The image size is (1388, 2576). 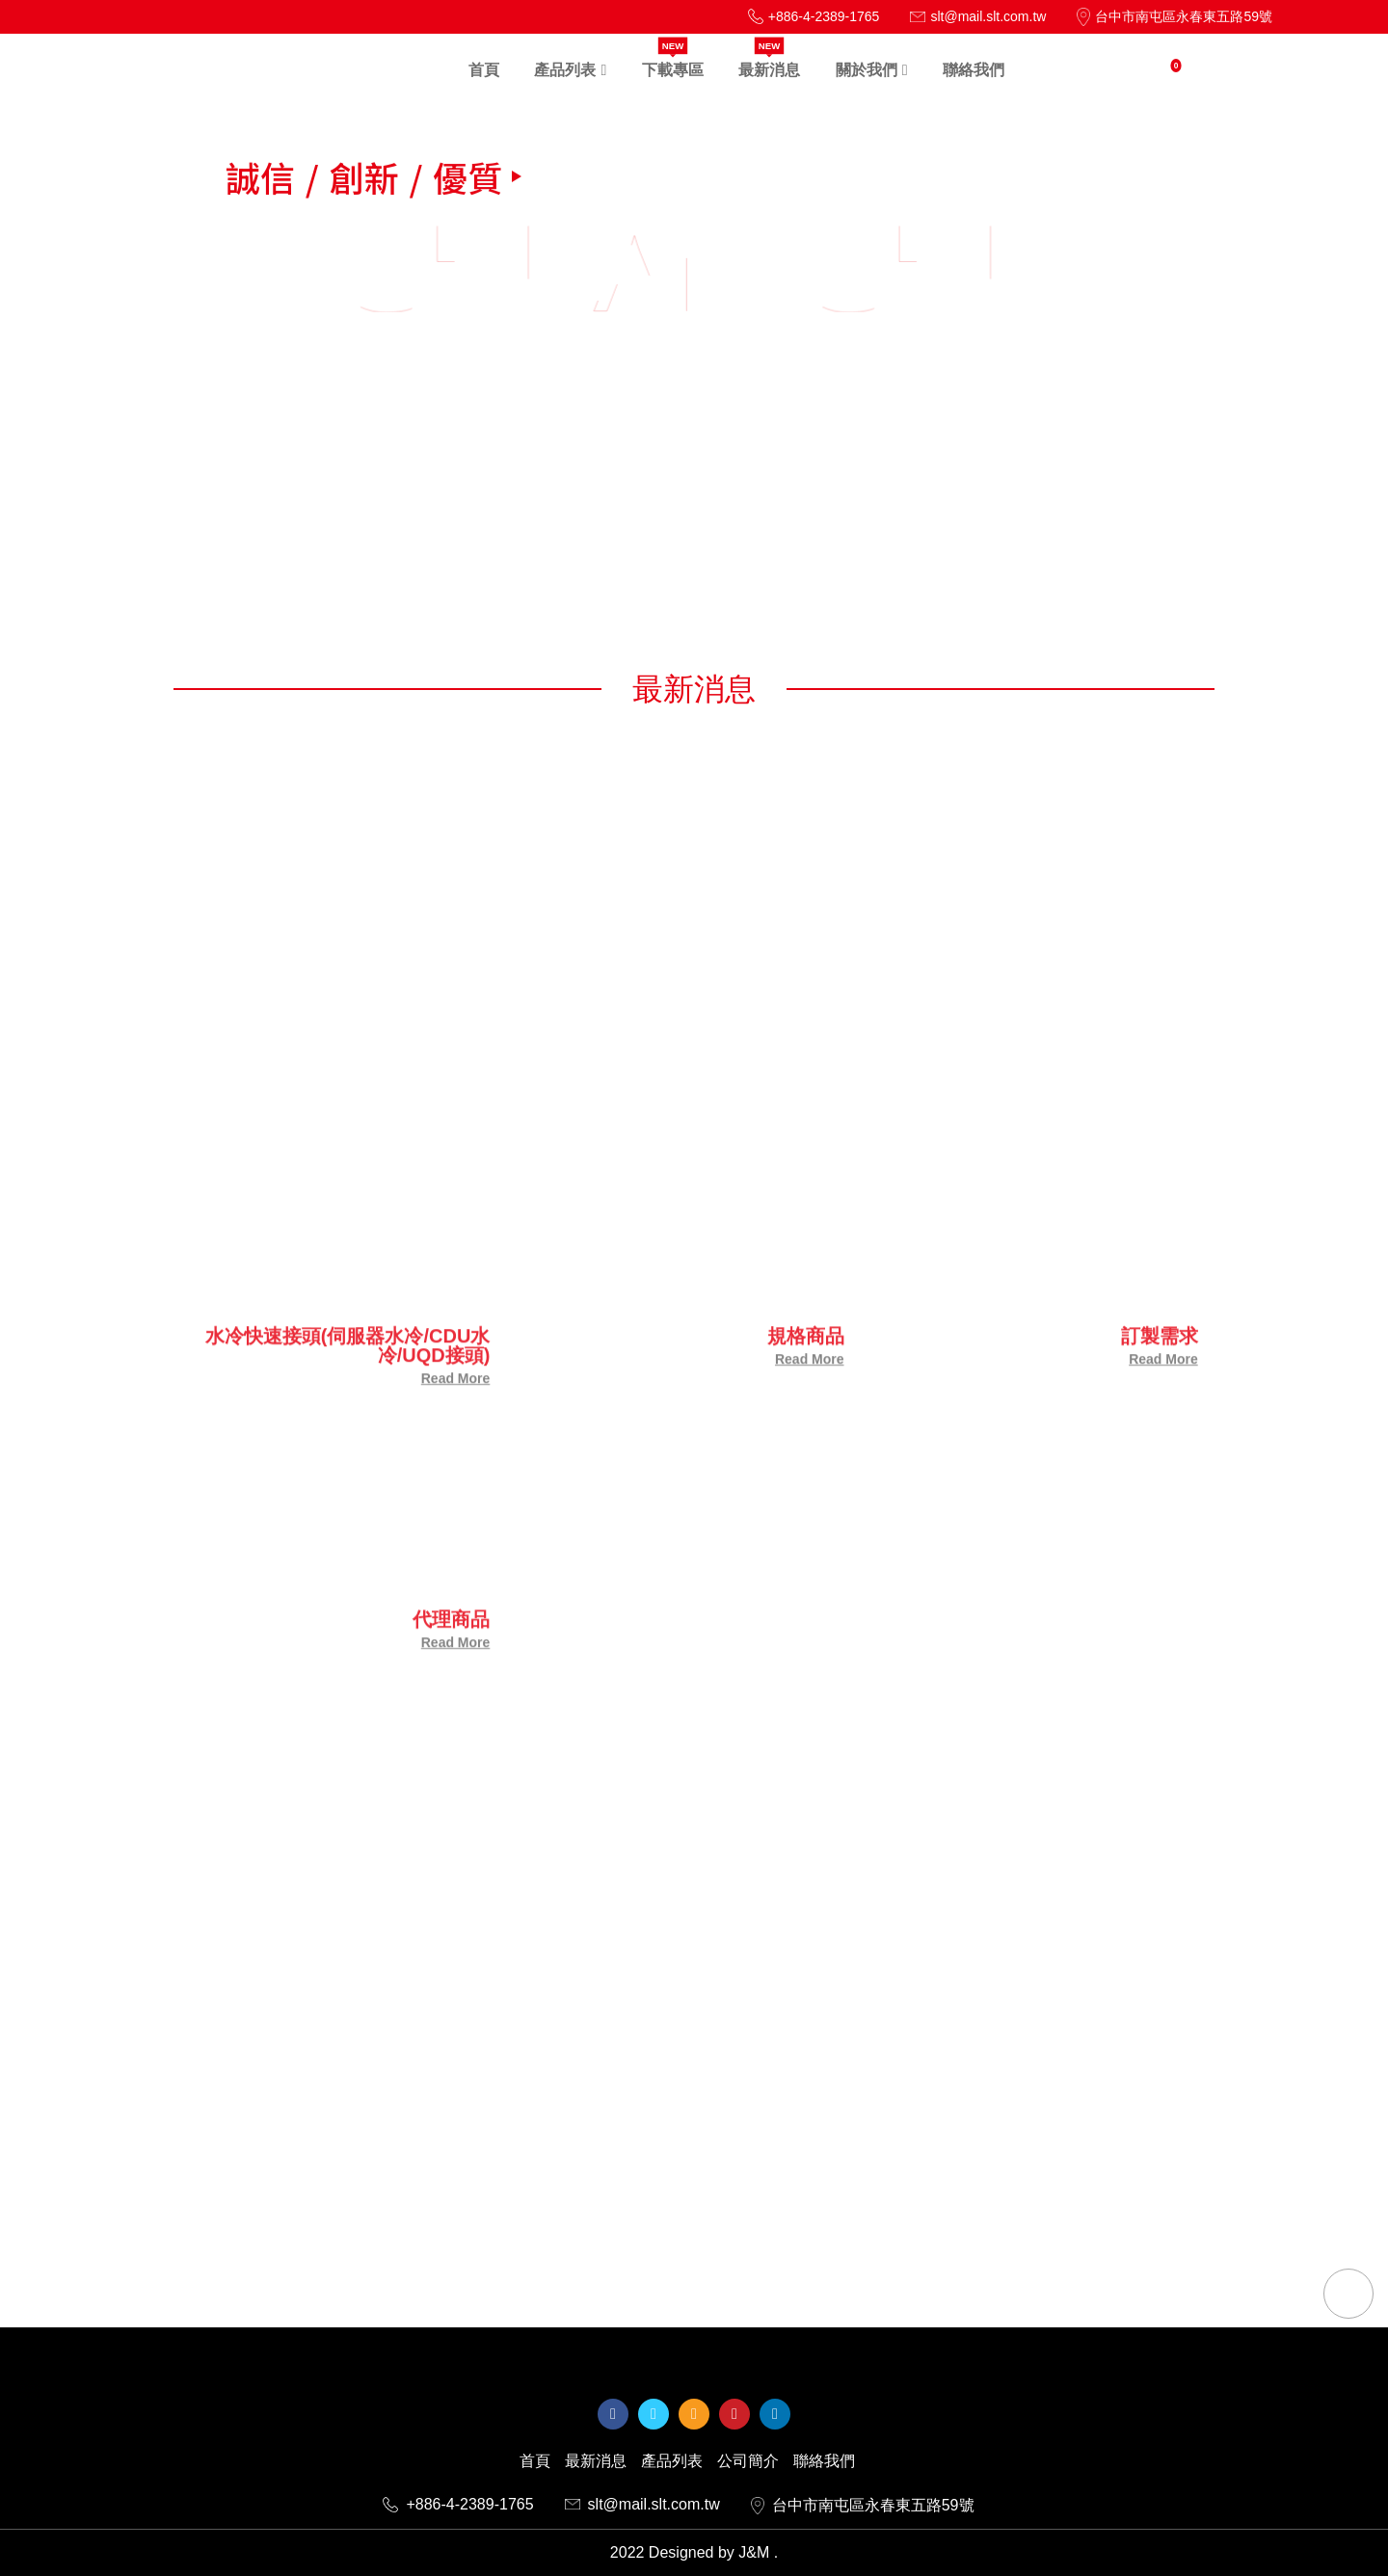 What do you see at coordinates (535, 2461) in the screenshot?
I see `首頁` at bounding box center [535, 2461].